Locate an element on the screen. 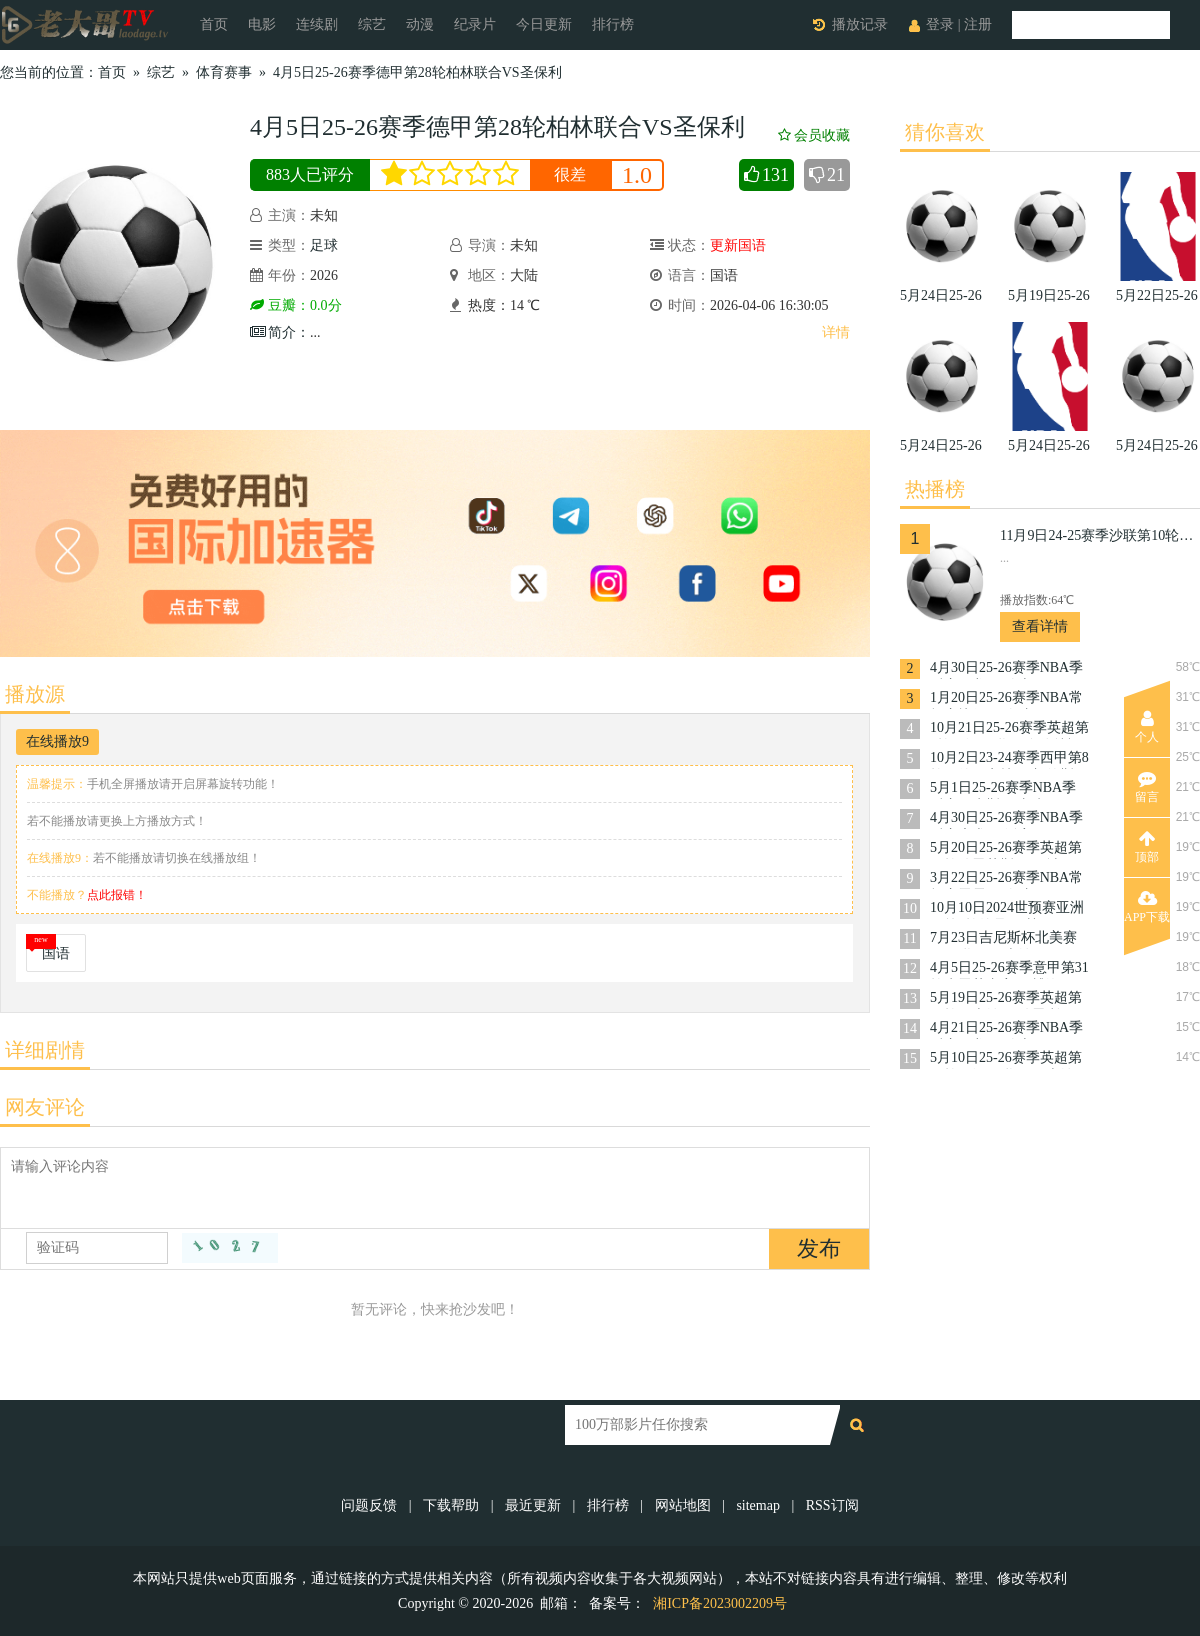 This screenshot has width=1200, height=1636. 热播榜 is located at coordinates (935, 489).